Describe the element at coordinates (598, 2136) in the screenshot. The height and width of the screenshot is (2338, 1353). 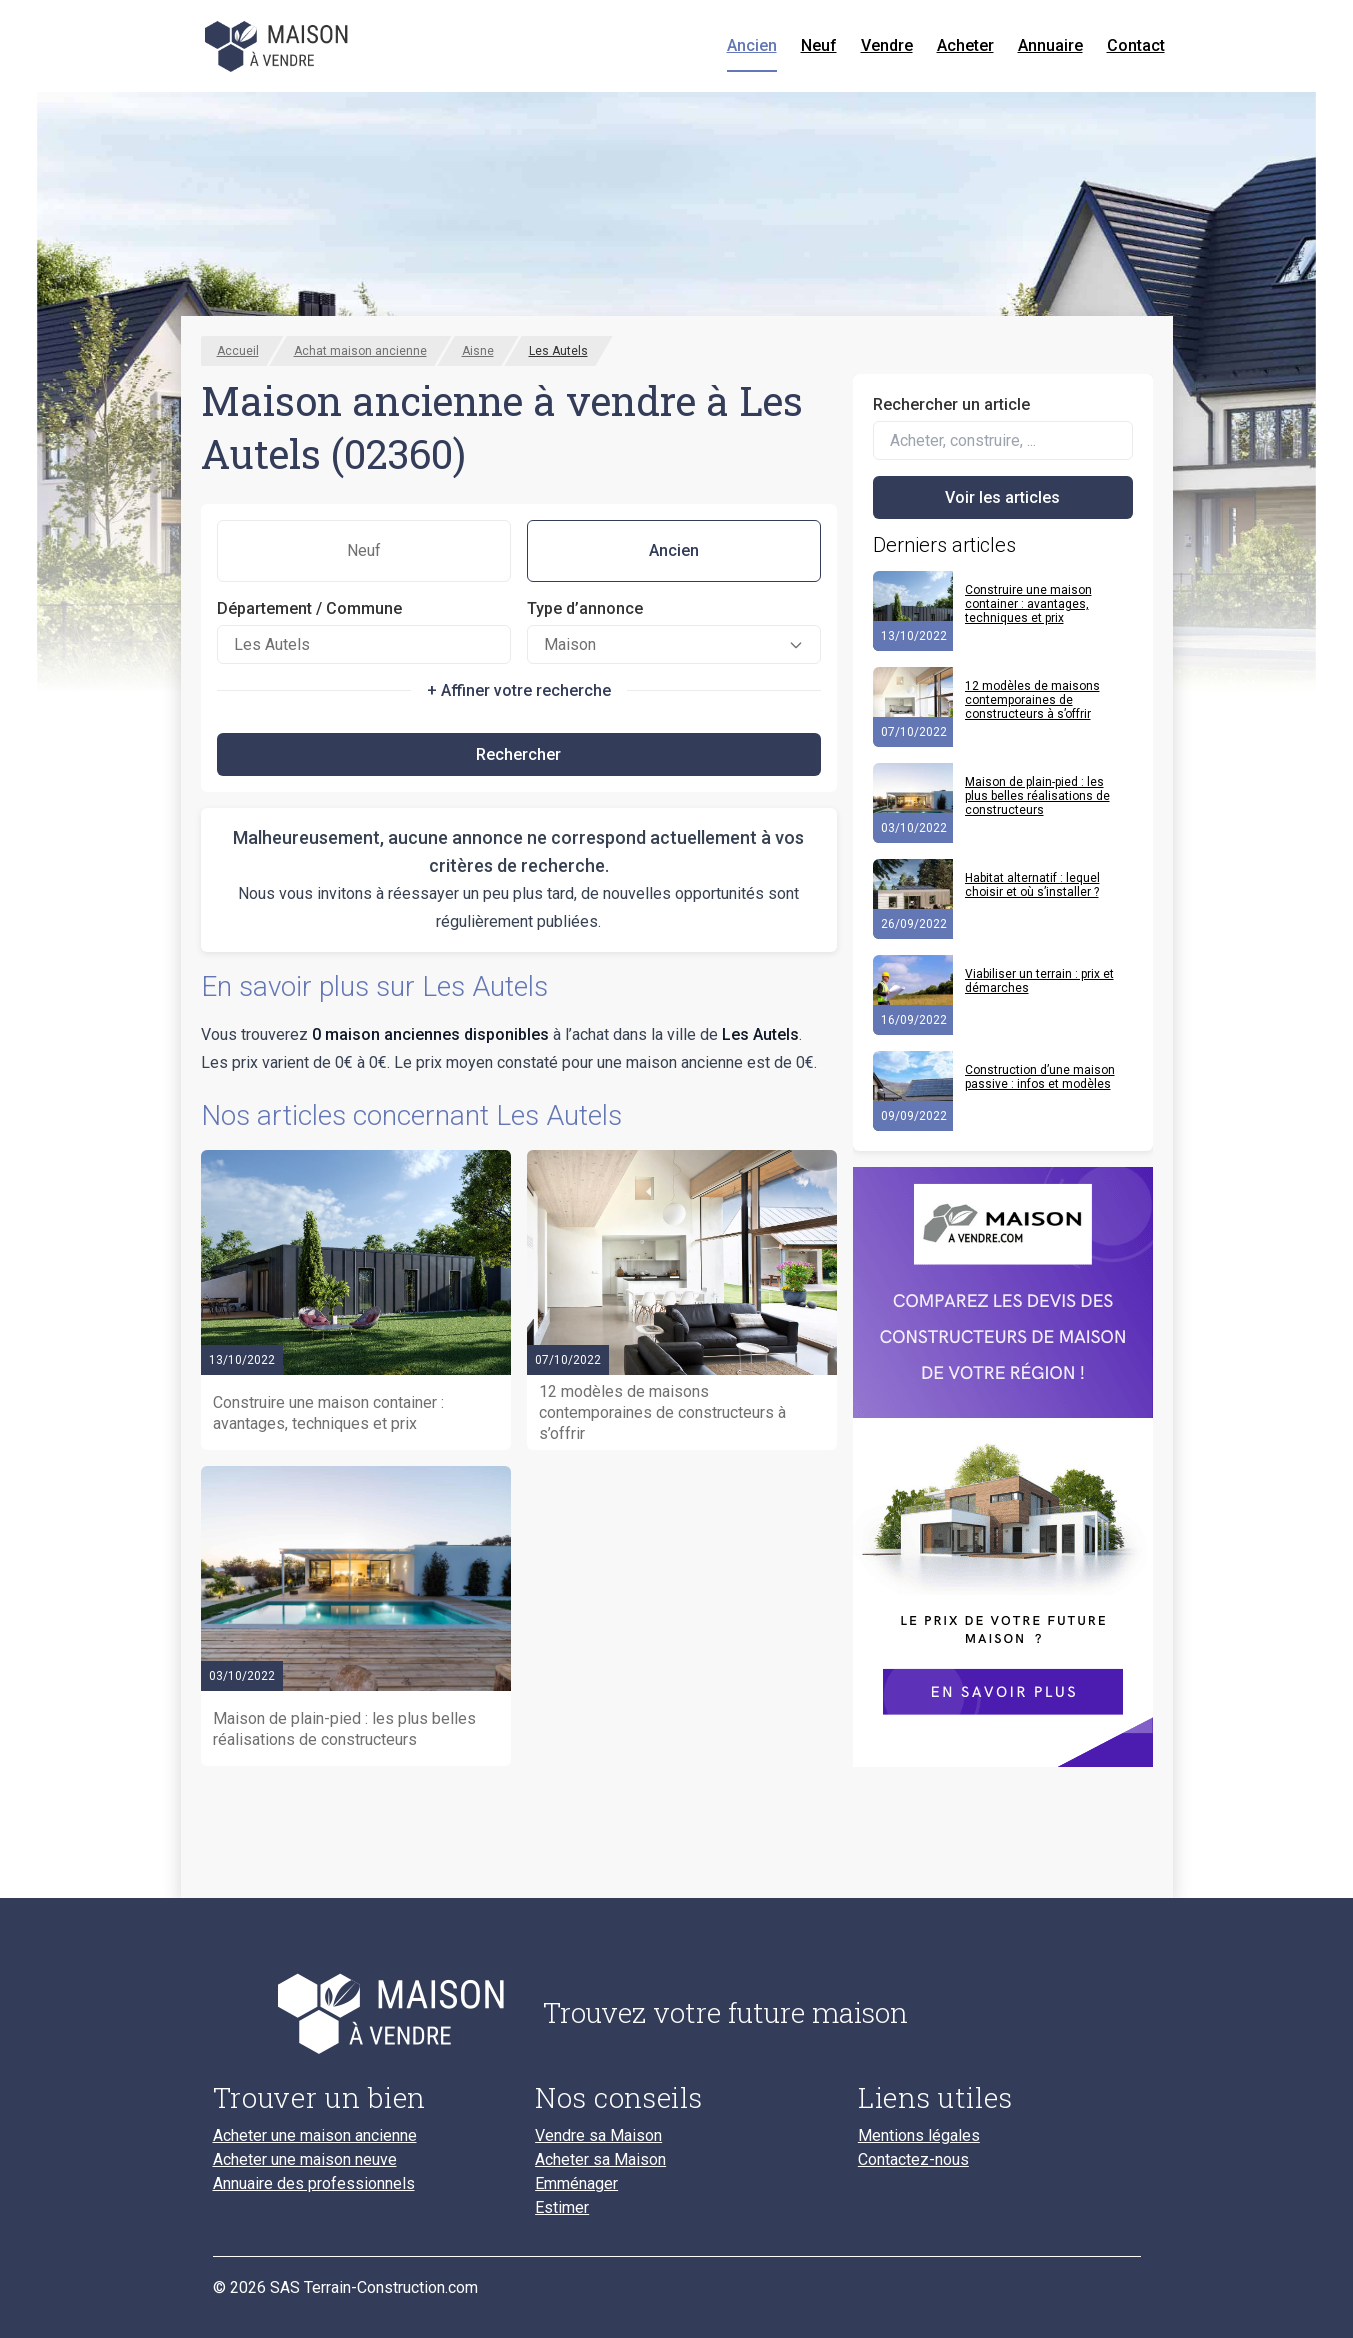
I see `Vendre sa Maison` at that location.